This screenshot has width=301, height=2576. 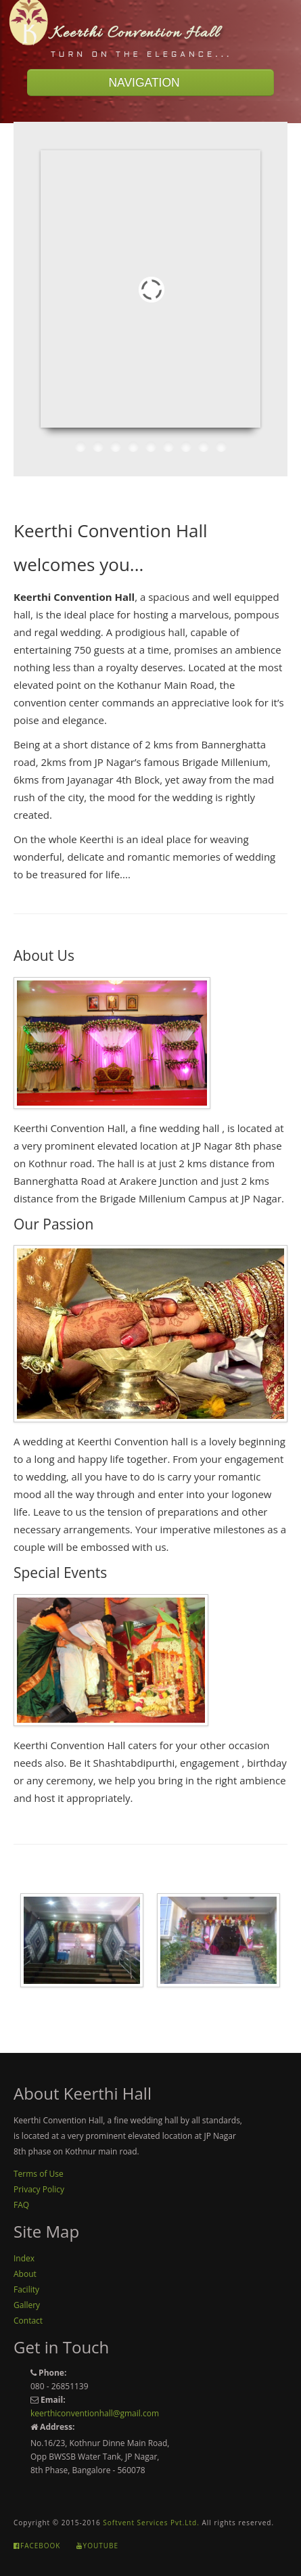 I want to click on Softvent Services Pvt.Ltd., so click(x=151, y=2522).